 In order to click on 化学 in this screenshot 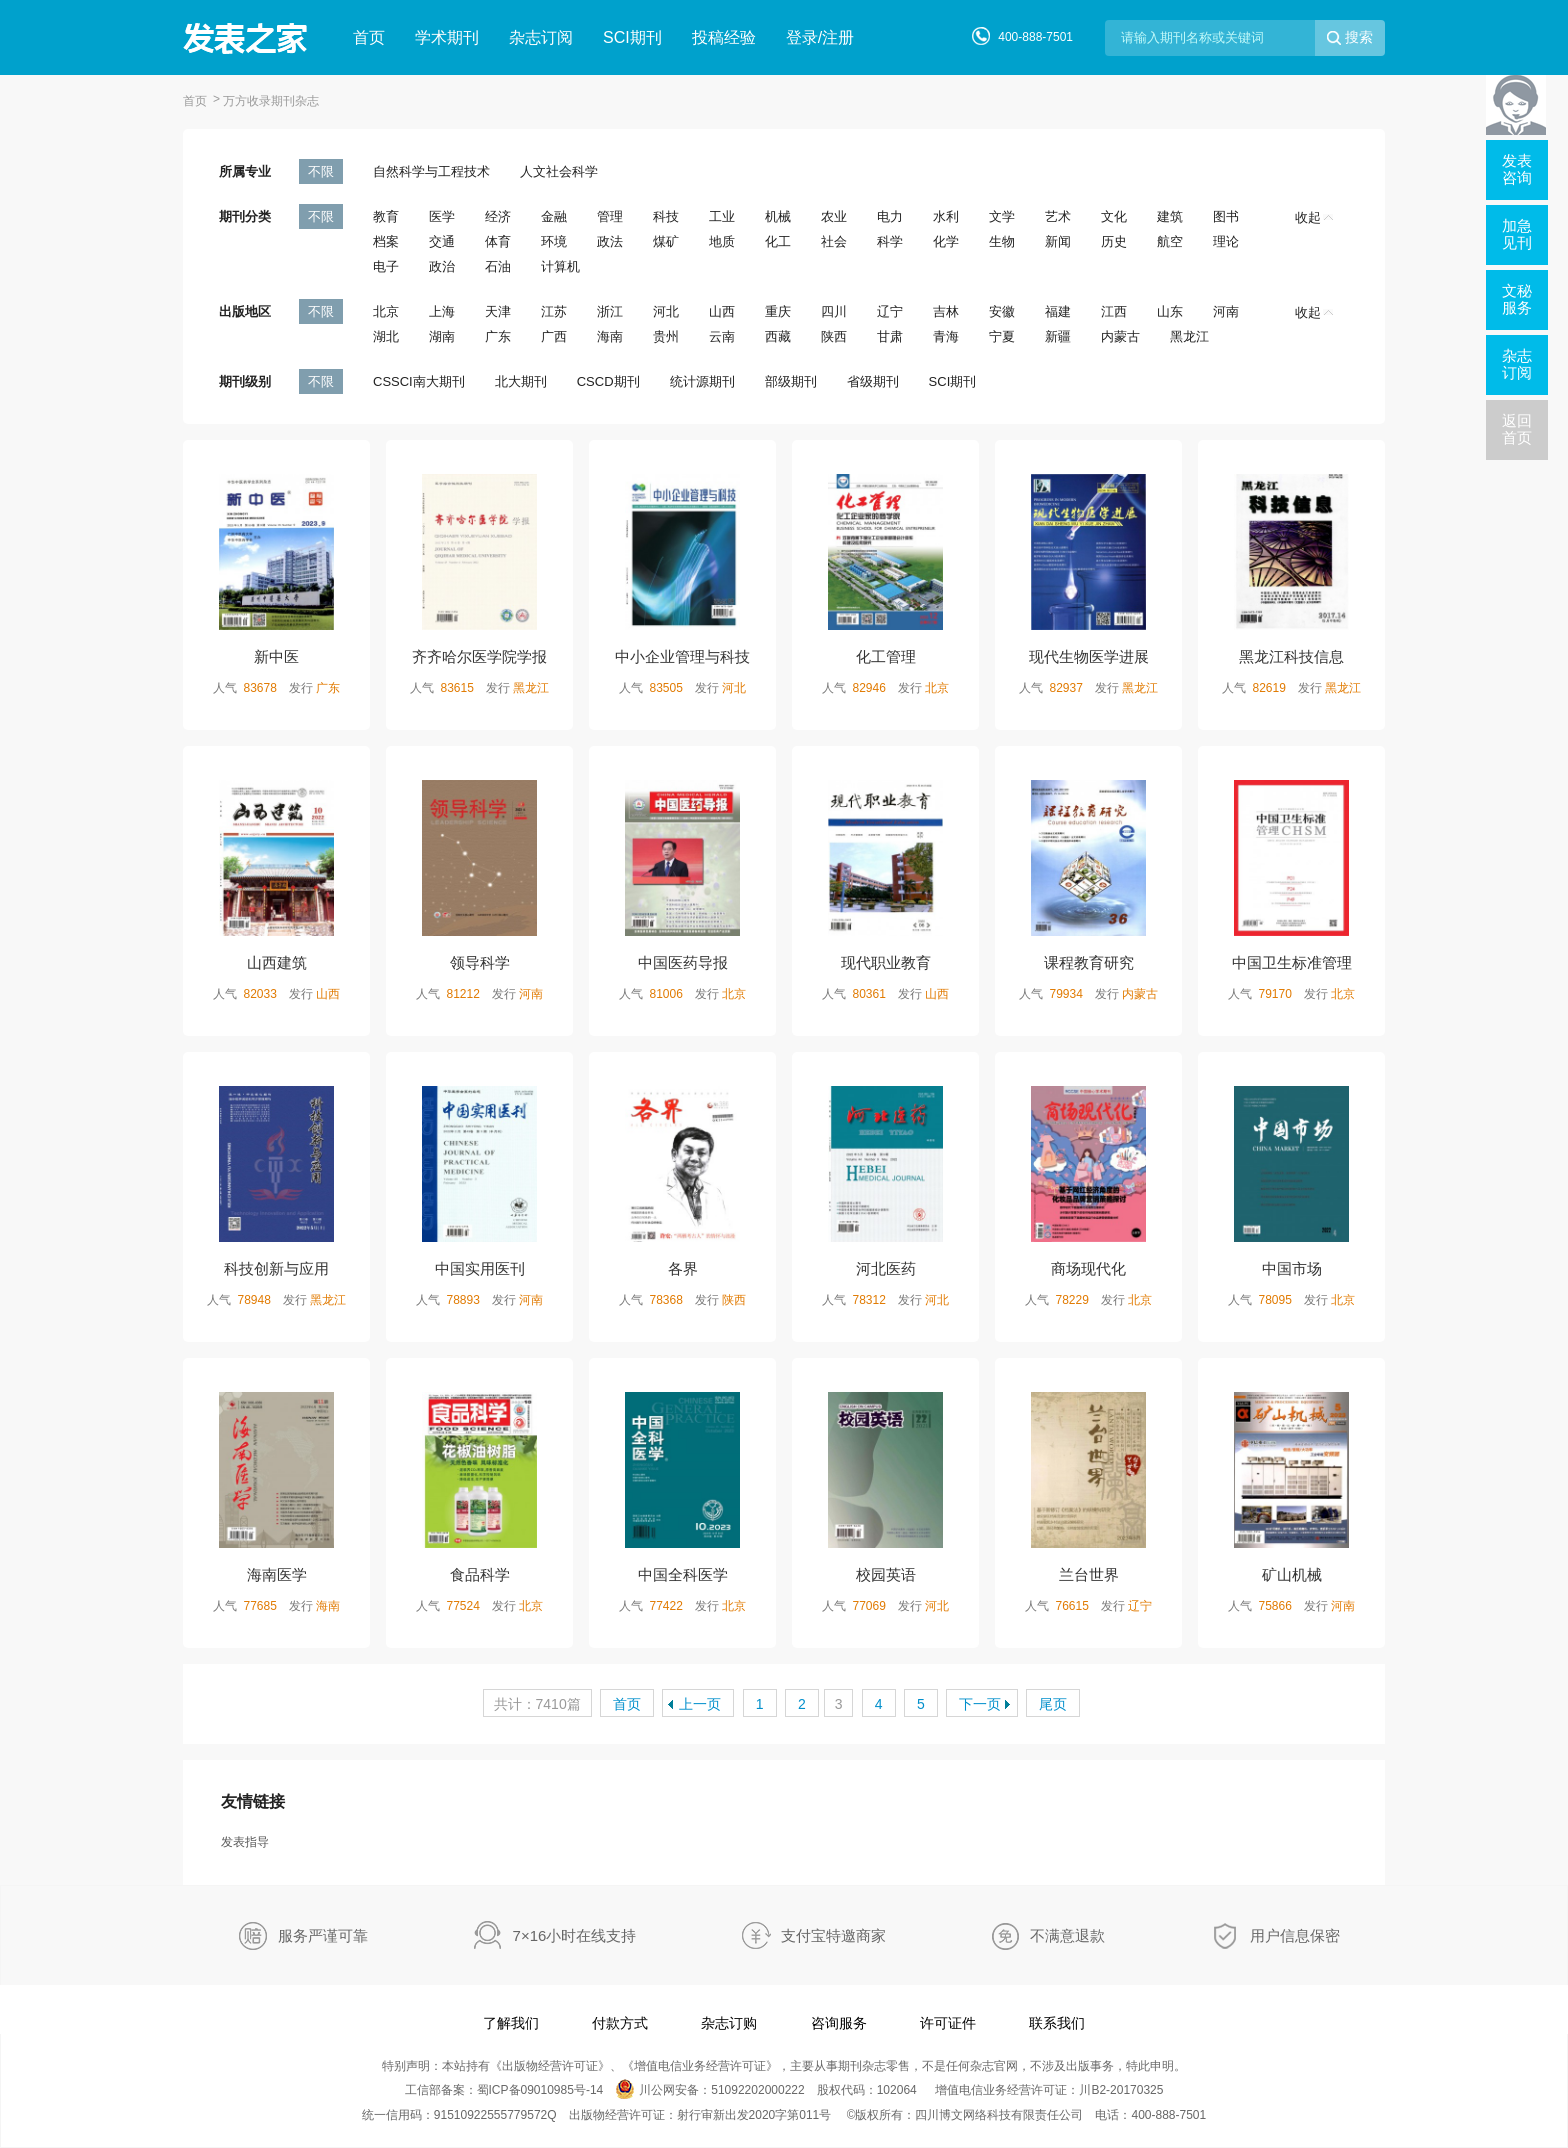, I will do `click(946, 241)`.